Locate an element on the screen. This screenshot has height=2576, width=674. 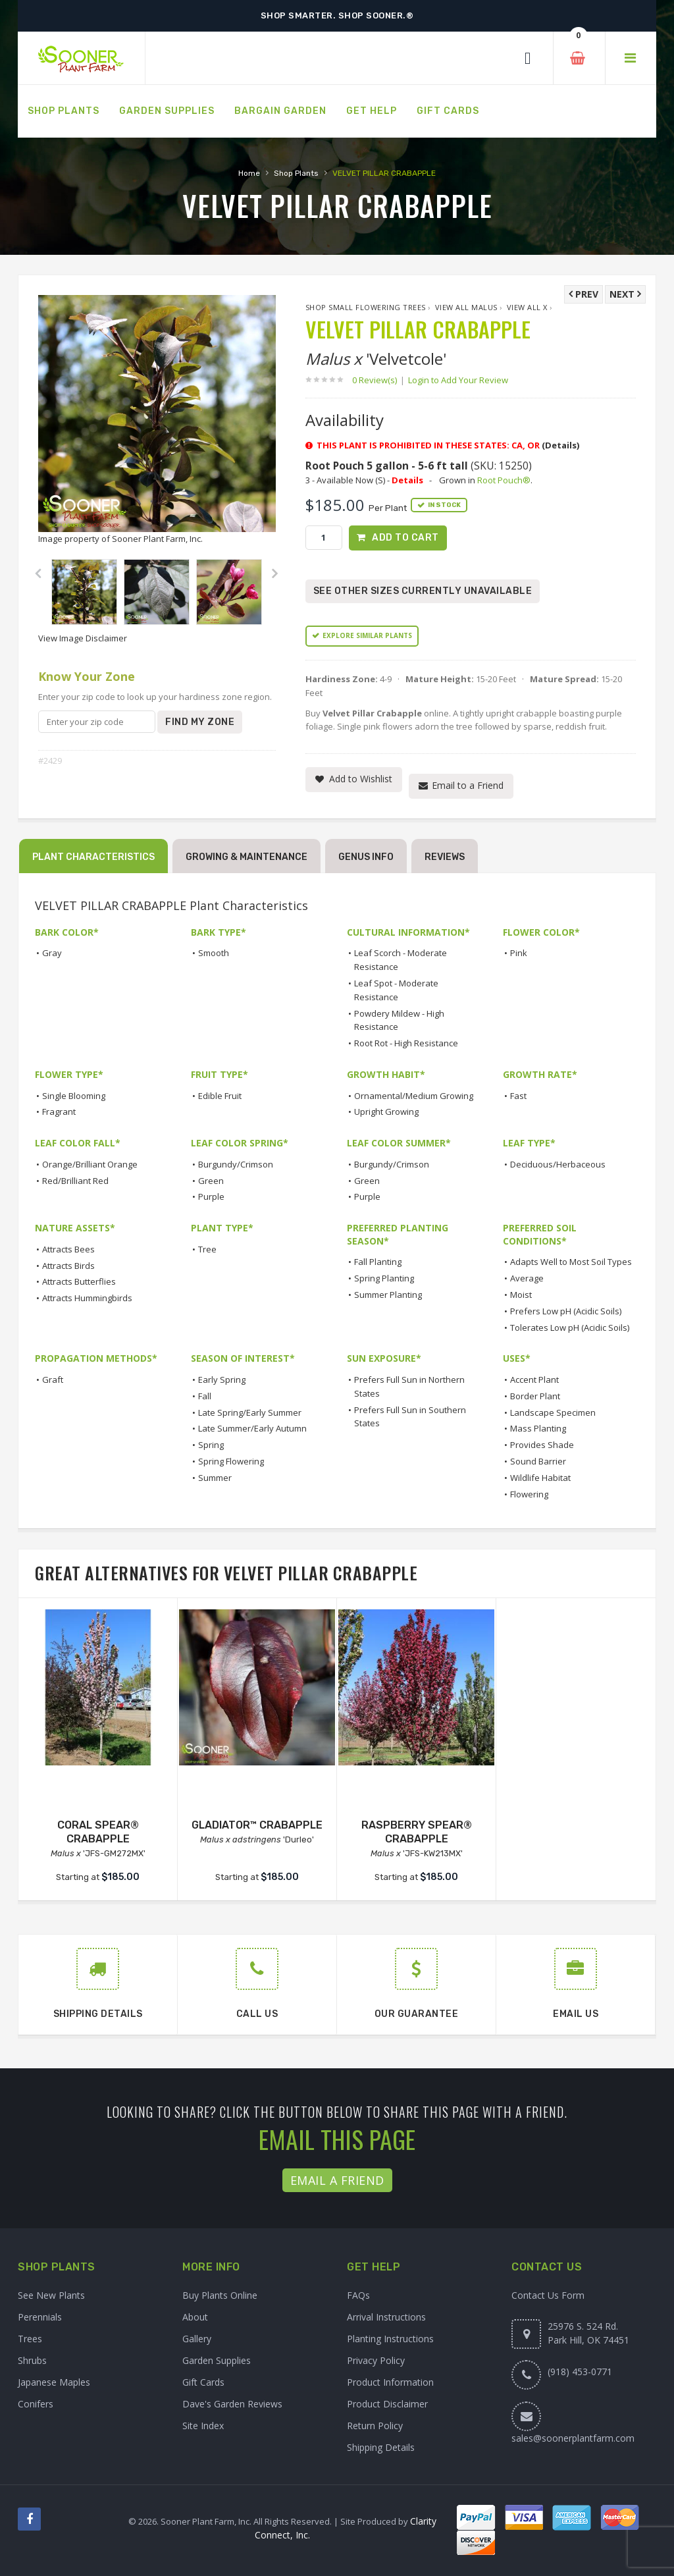
Perennials is located at coordinates (40, 2317).